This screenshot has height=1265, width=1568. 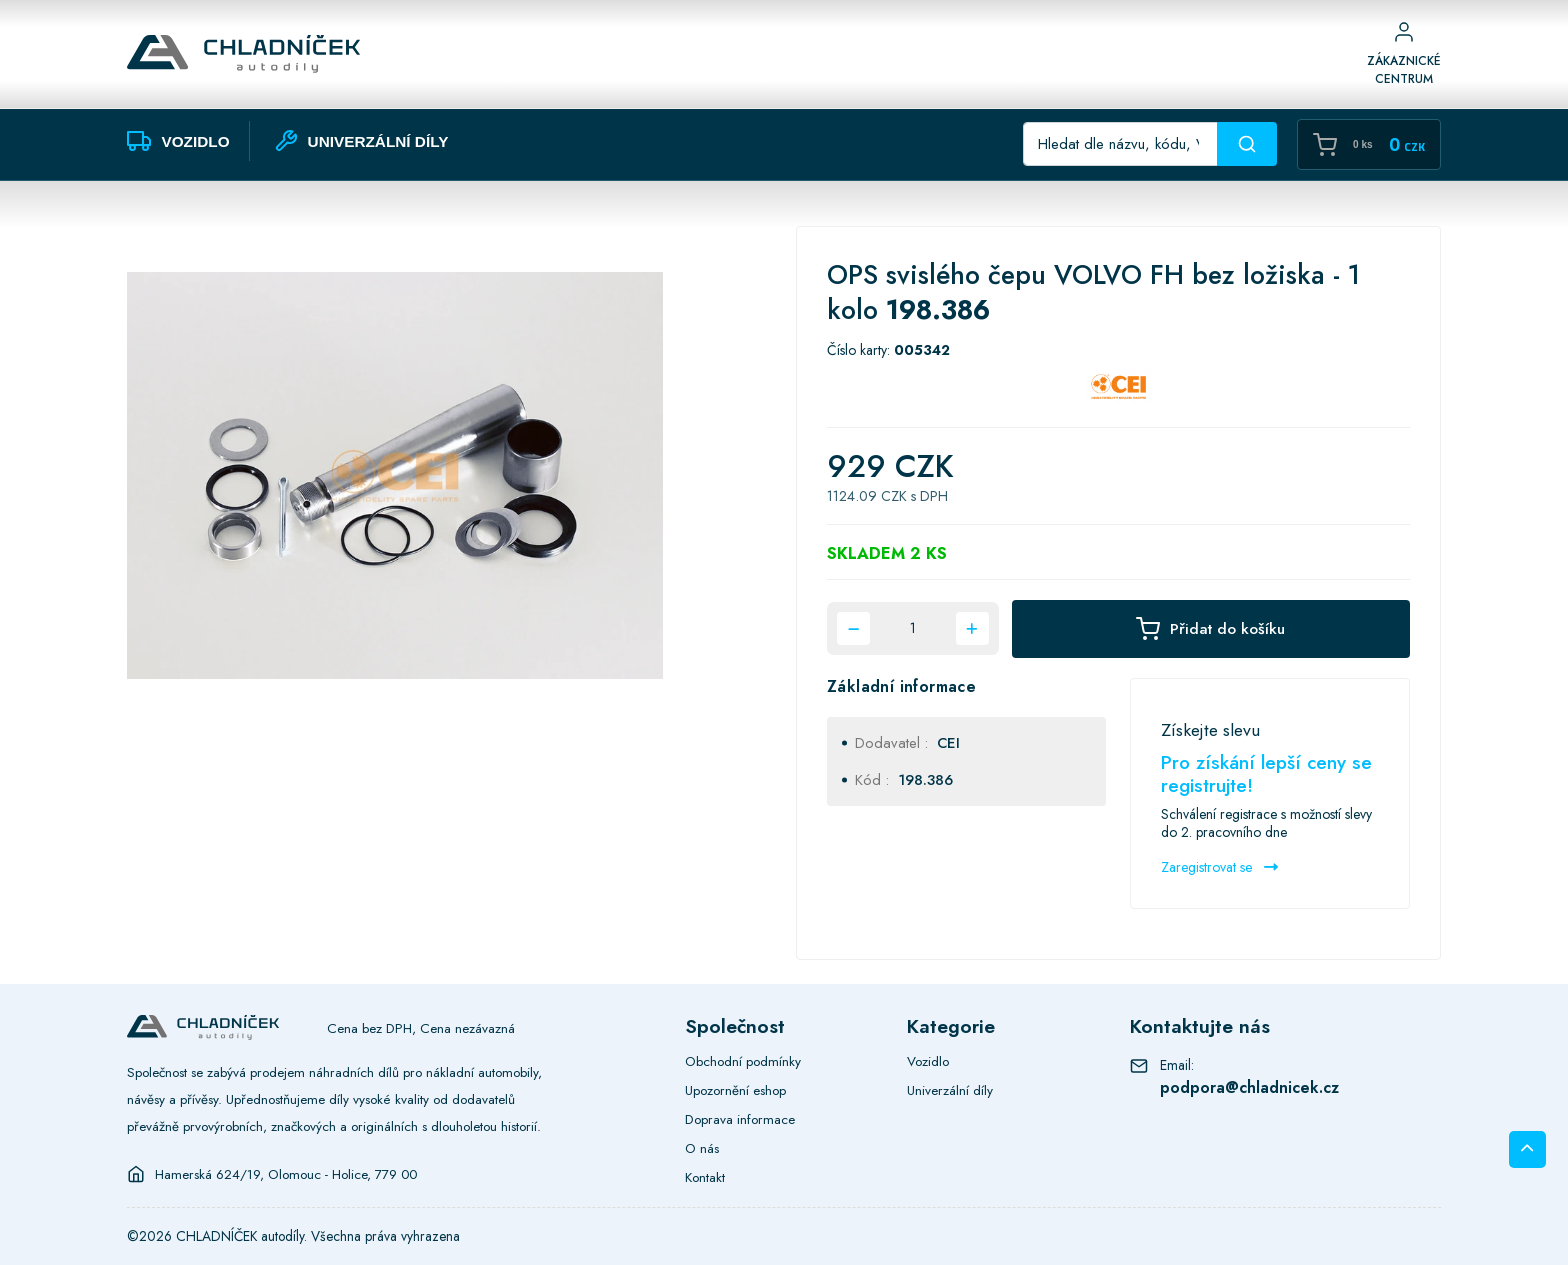 What do you see at coordinates (702, 1148) in the screenshot?
I see `O nás` at bounding box center [702, 1148].